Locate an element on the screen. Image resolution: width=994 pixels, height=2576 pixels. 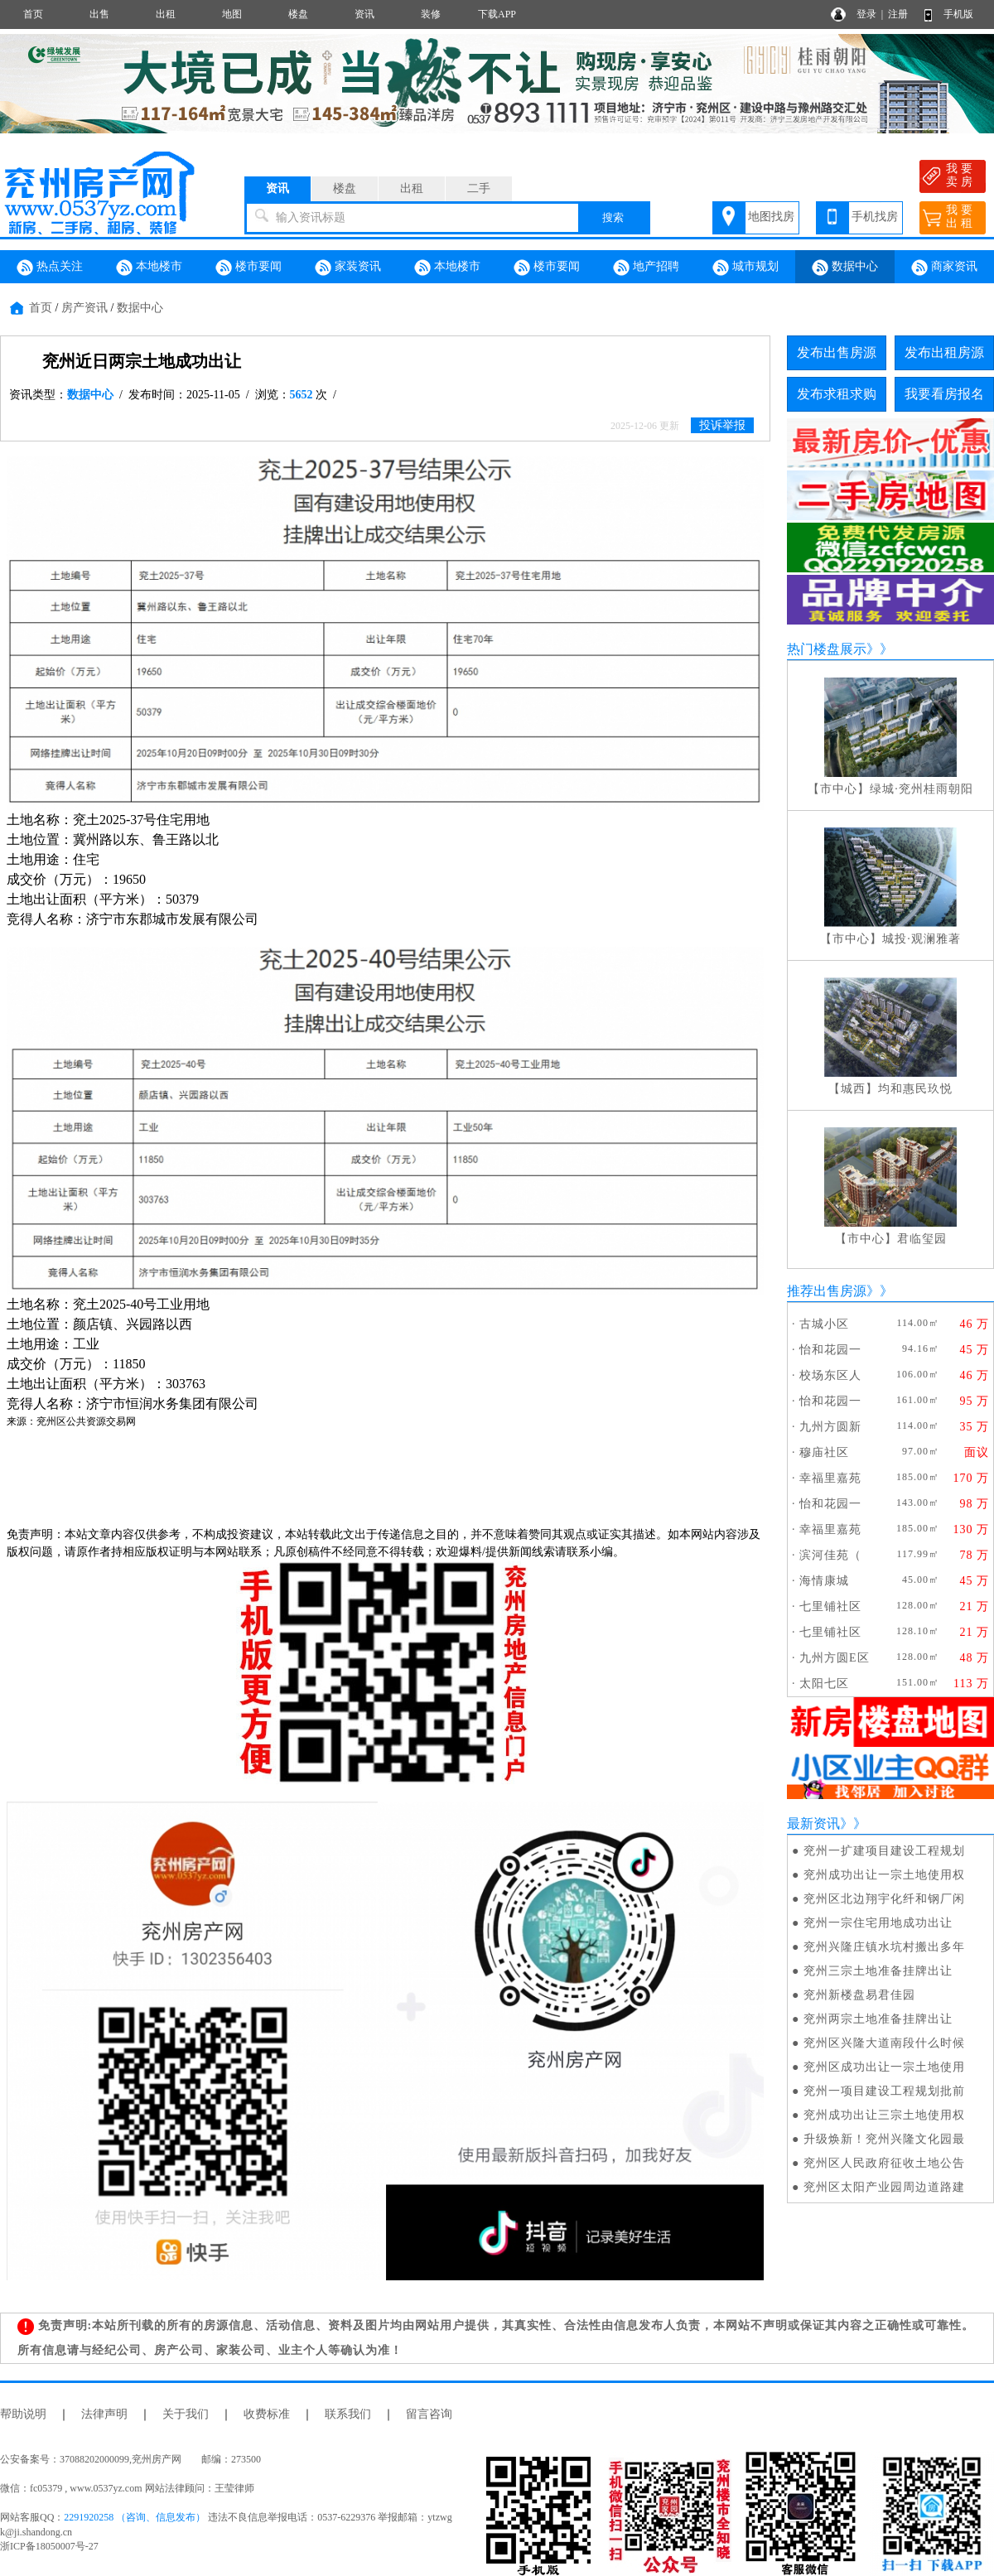
本地楼市 is located at coordinates (149, 267).